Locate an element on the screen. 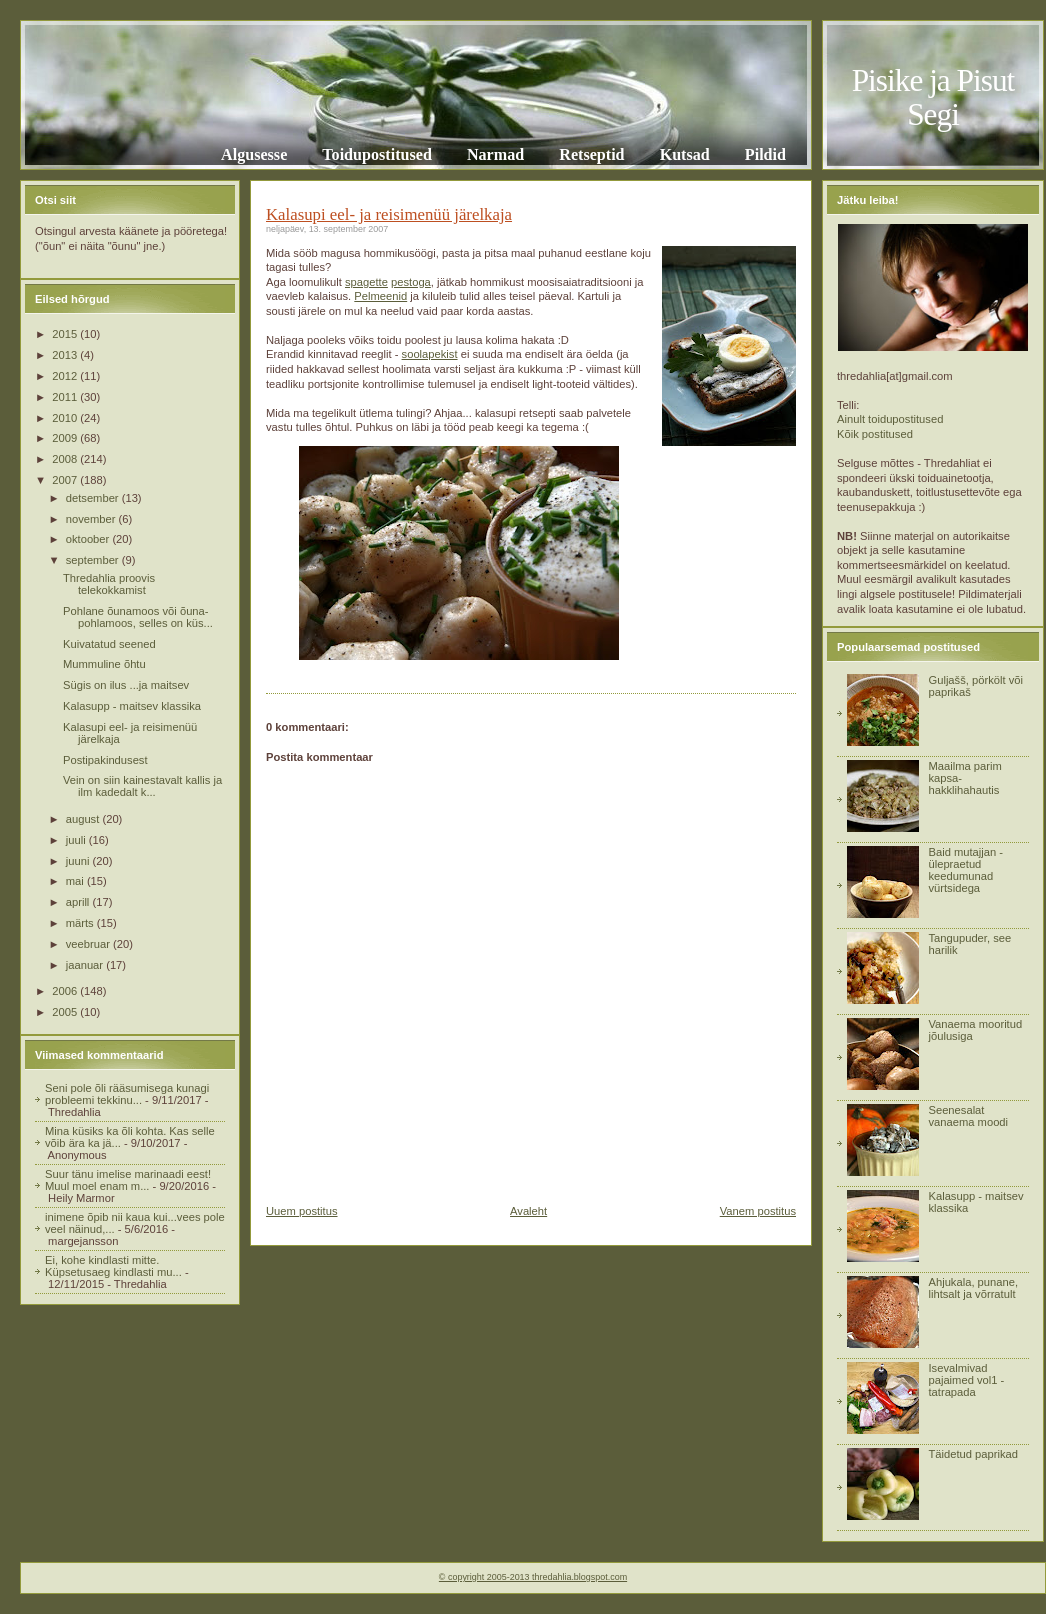 The width and height of the screenshot is (1046, 1614). Retseptid is located at coordinates (591, 154).